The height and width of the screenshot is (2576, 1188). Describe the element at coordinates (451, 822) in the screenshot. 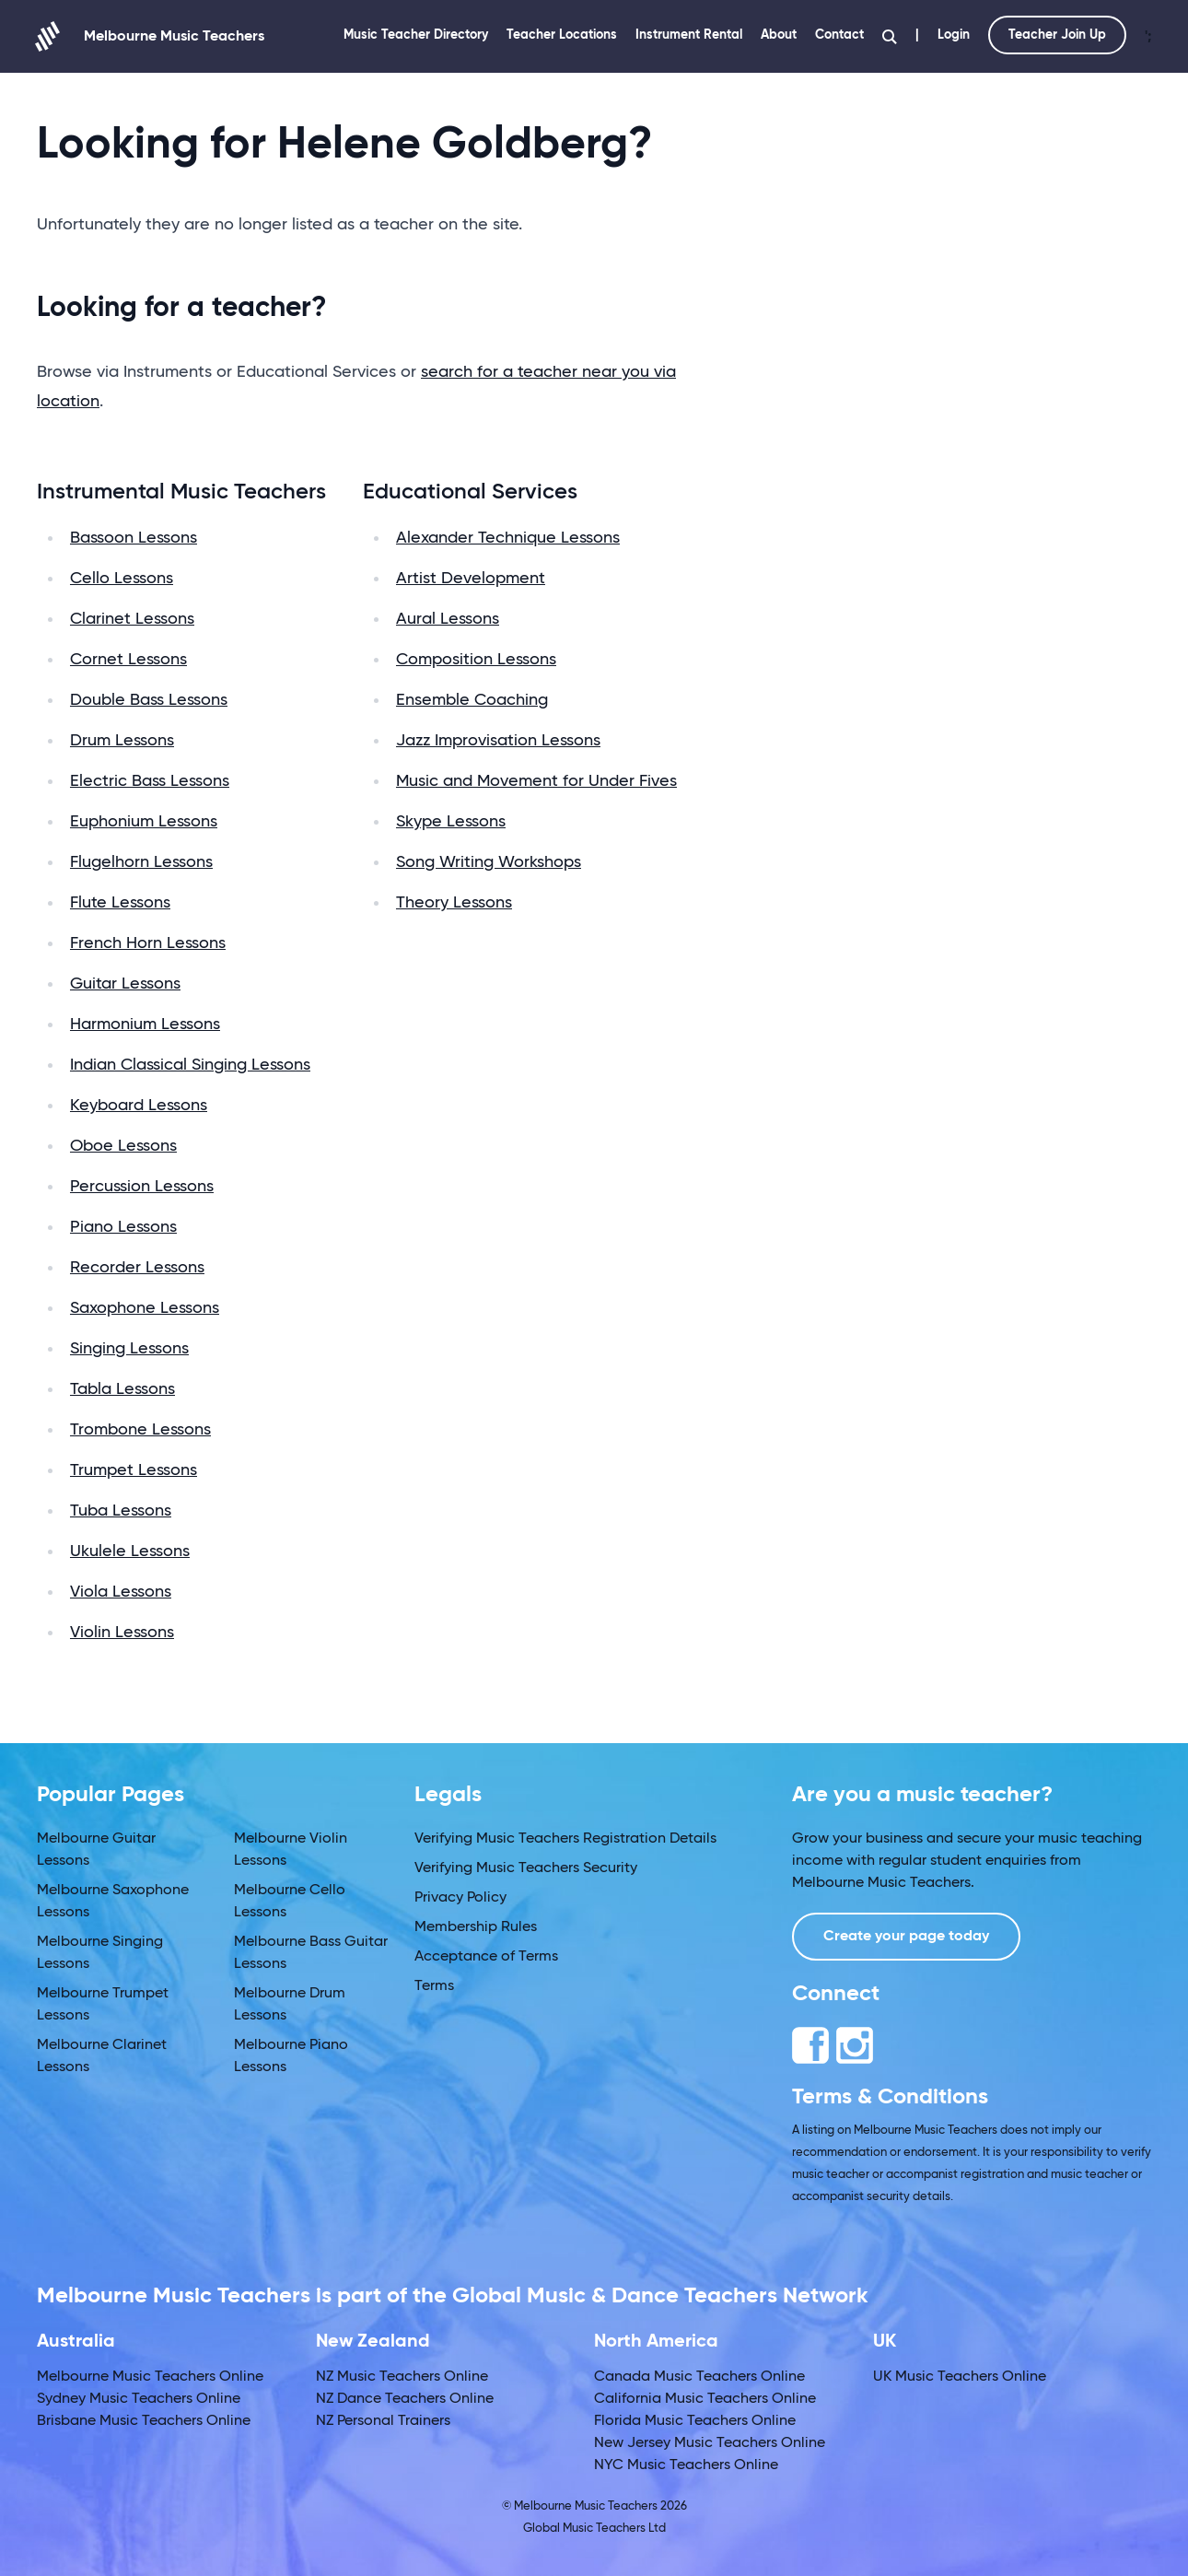

I see `Skype Lessons` at that location.